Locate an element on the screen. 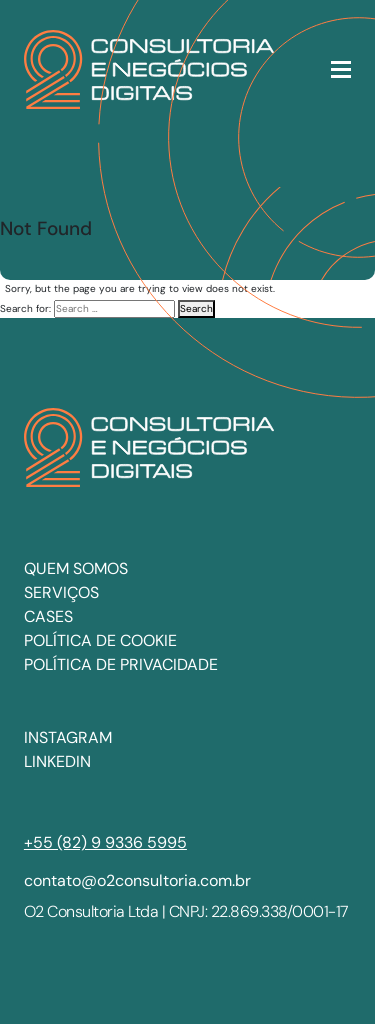 This screenshot has height=1024, width=375. Quem somos is located at coordinates (76, 568).